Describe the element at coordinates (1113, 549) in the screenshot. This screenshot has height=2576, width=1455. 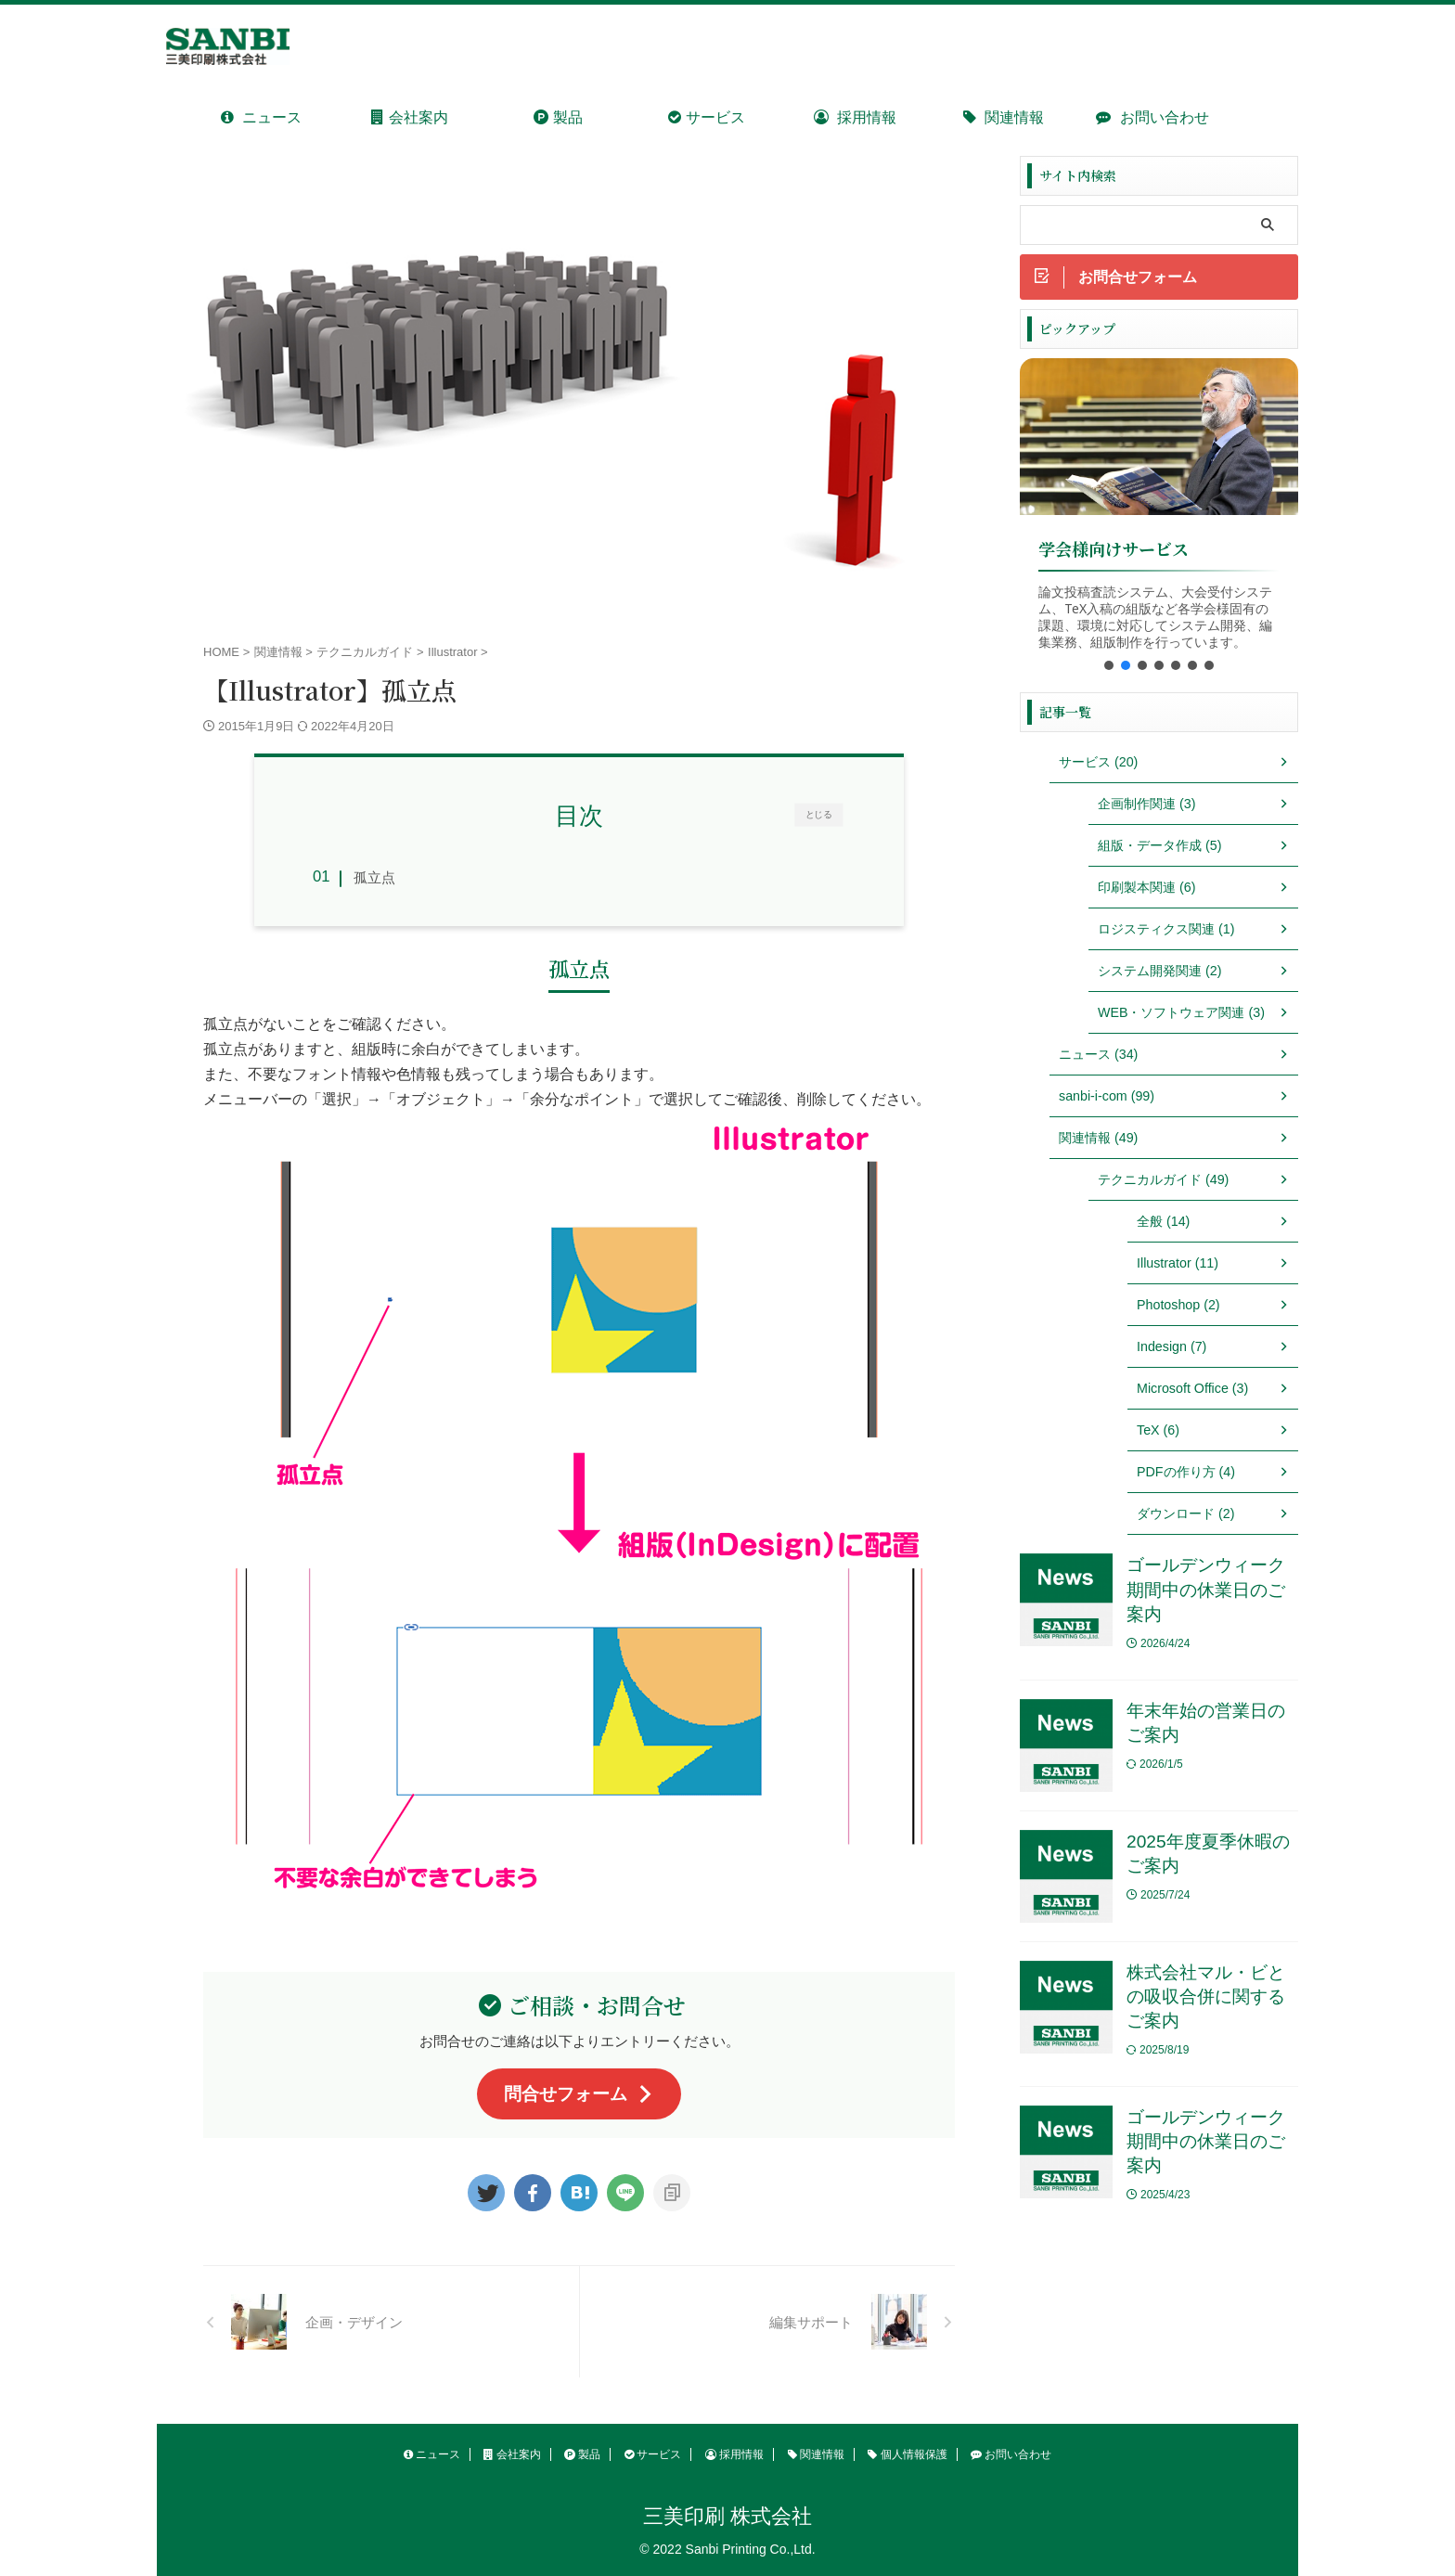
I see `学会様向けサービス` at that location.